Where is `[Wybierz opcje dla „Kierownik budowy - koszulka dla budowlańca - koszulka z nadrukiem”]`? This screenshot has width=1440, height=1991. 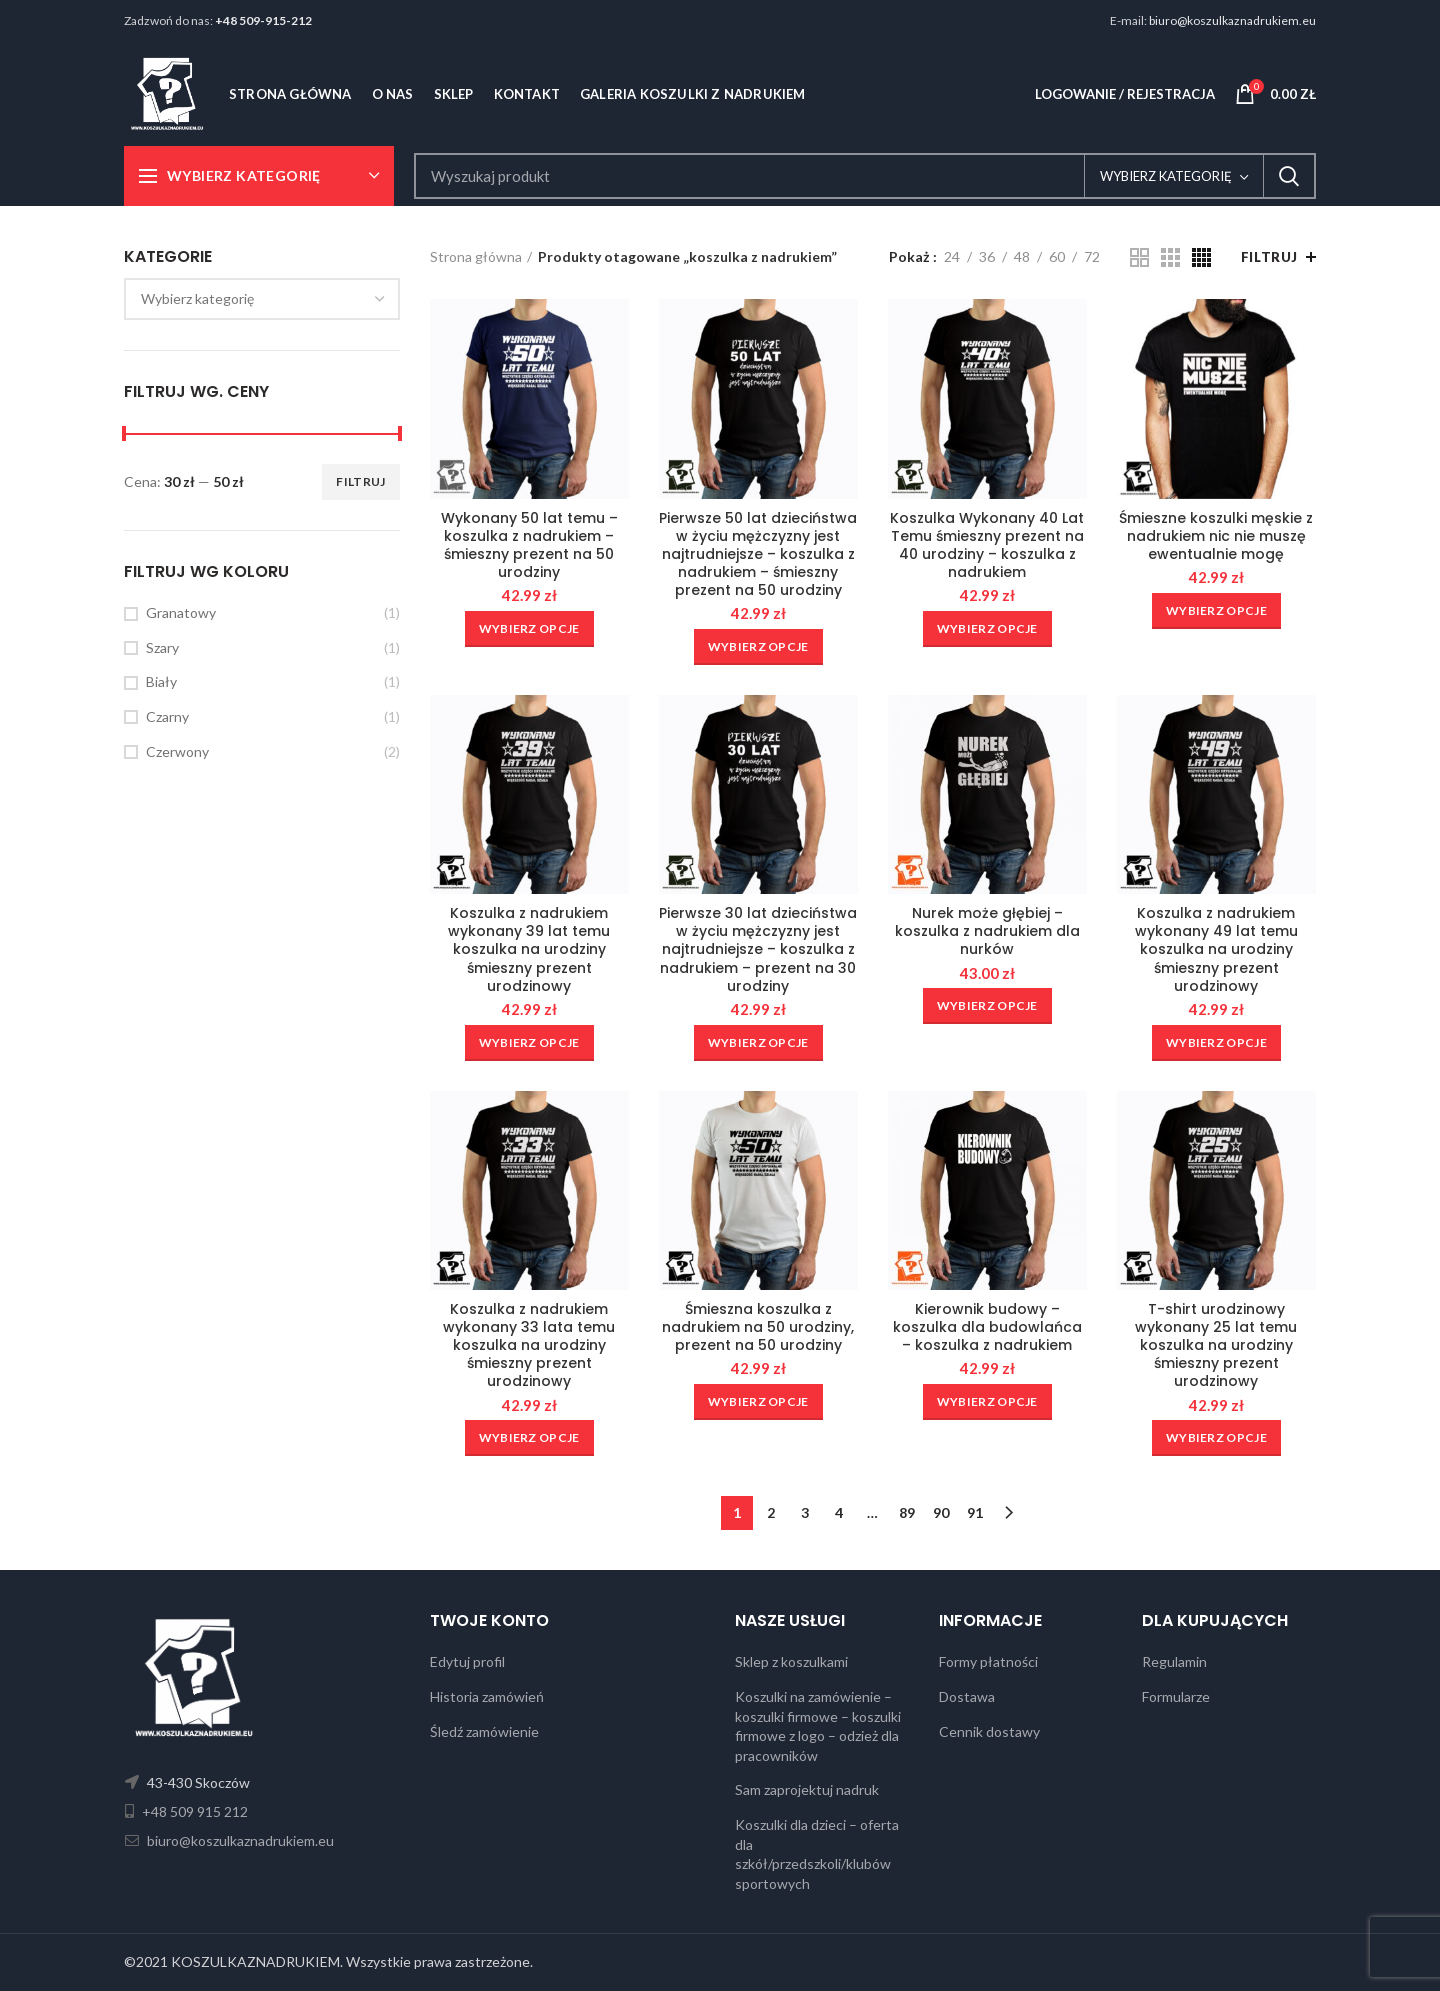 [Wybierz opcje dla „Kierownik budowy - koszulka dla budowlańca - koszulka z nadrukiem”] is located at coordinates (987, 1402).